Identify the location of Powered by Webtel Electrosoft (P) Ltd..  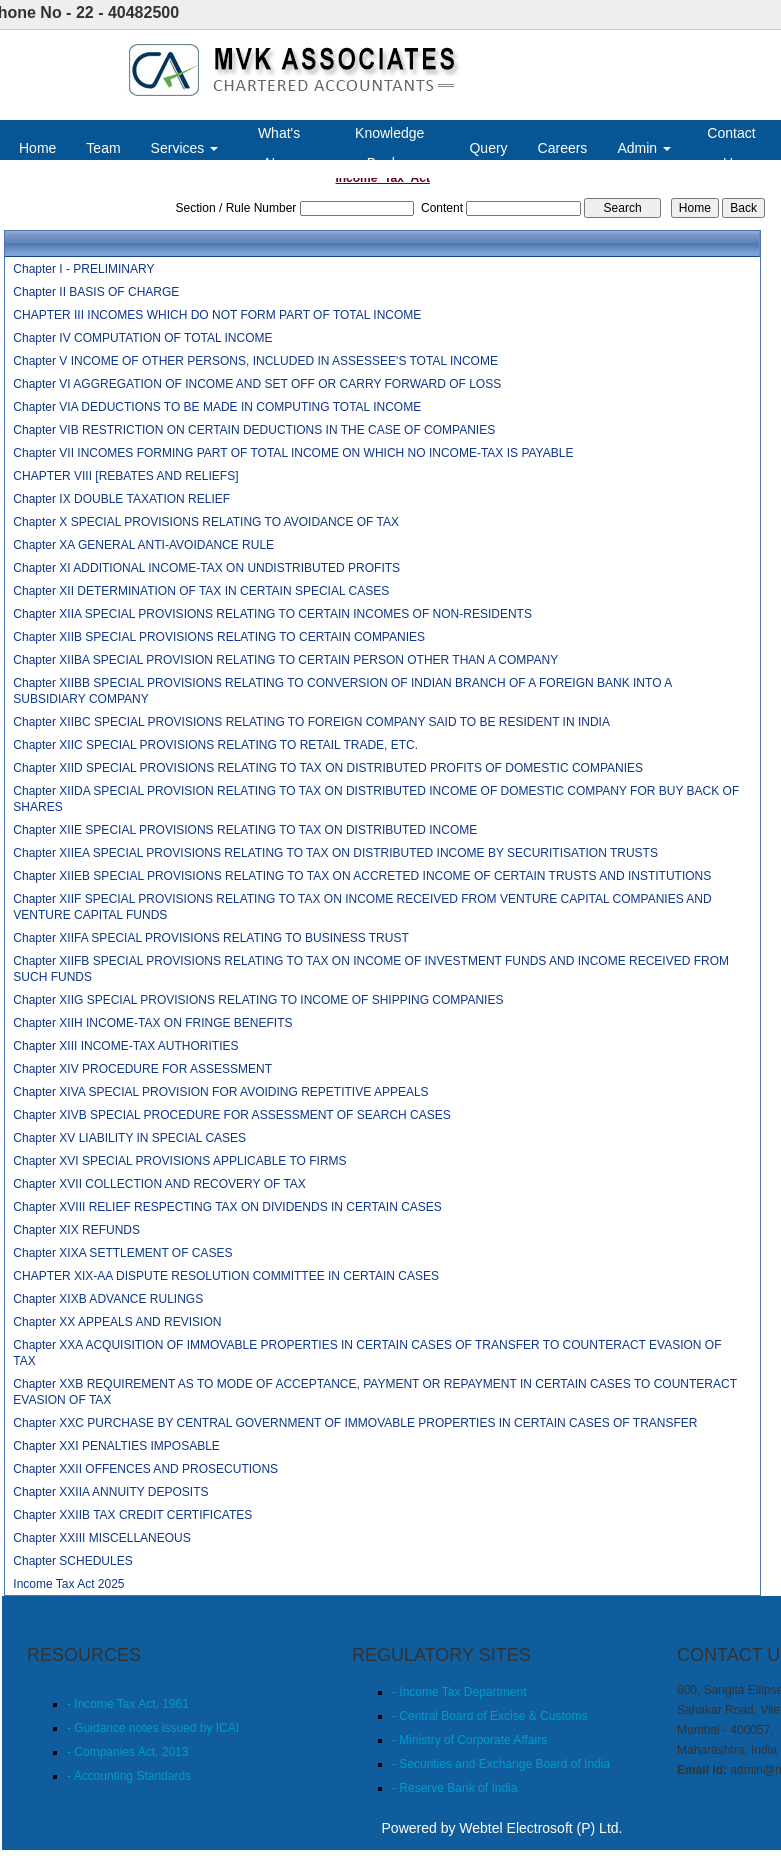
(502, 1828).